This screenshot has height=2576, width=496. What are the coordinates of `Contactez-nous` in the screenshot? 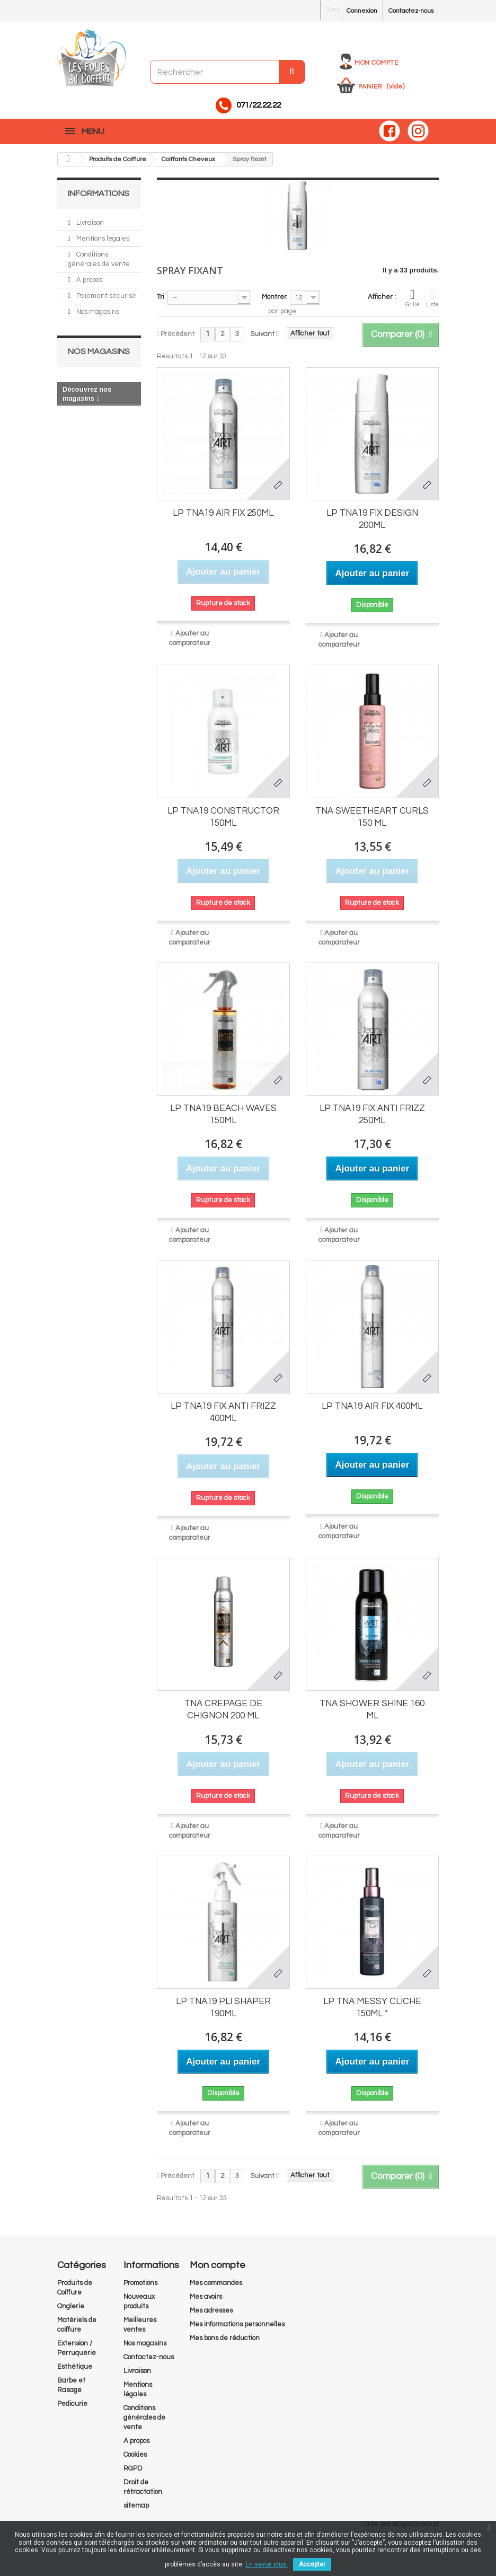 It's located at (408, 11).